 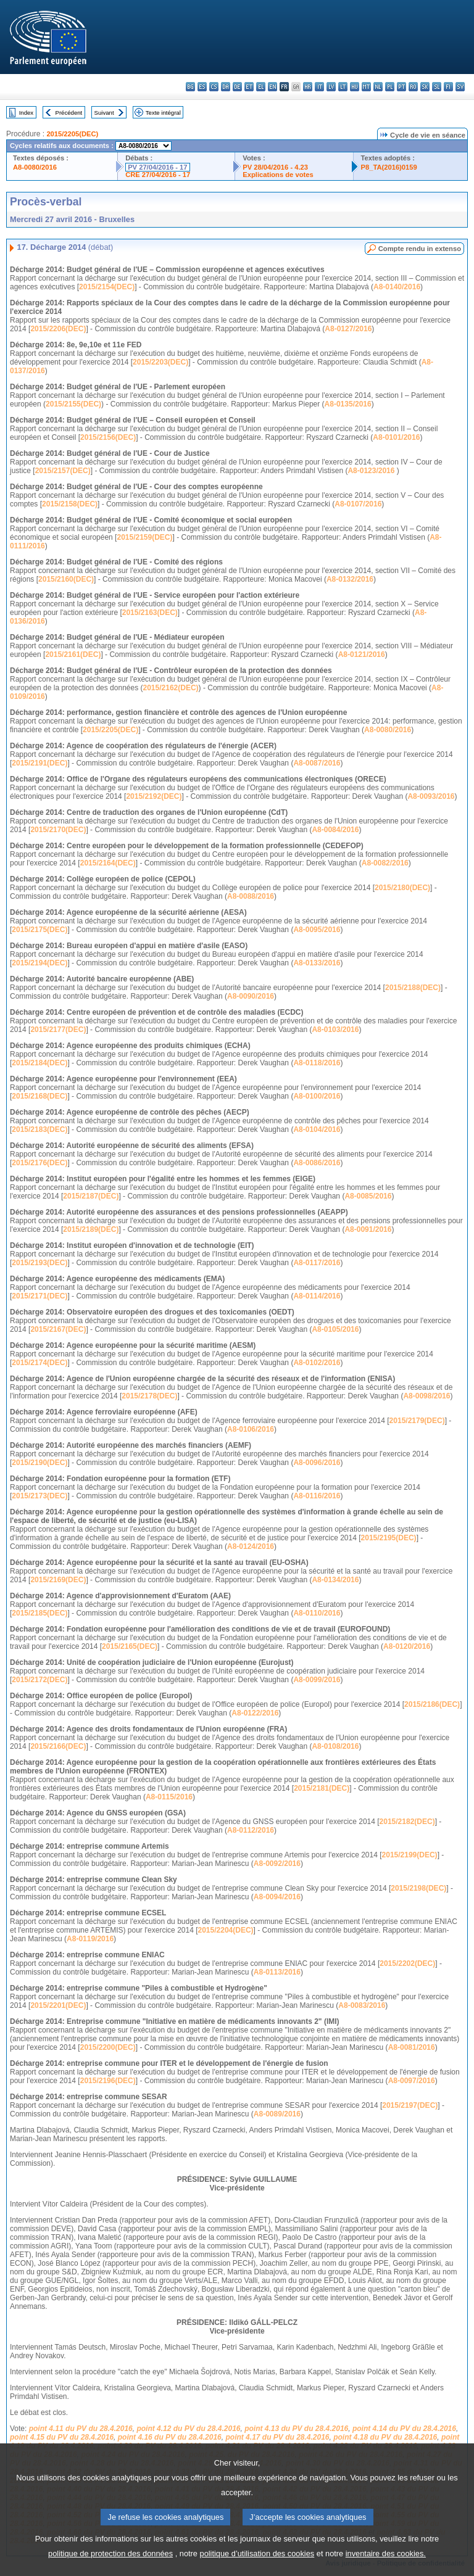 I want to click on 2015/2161(DEC), so click(x=73, y=654).